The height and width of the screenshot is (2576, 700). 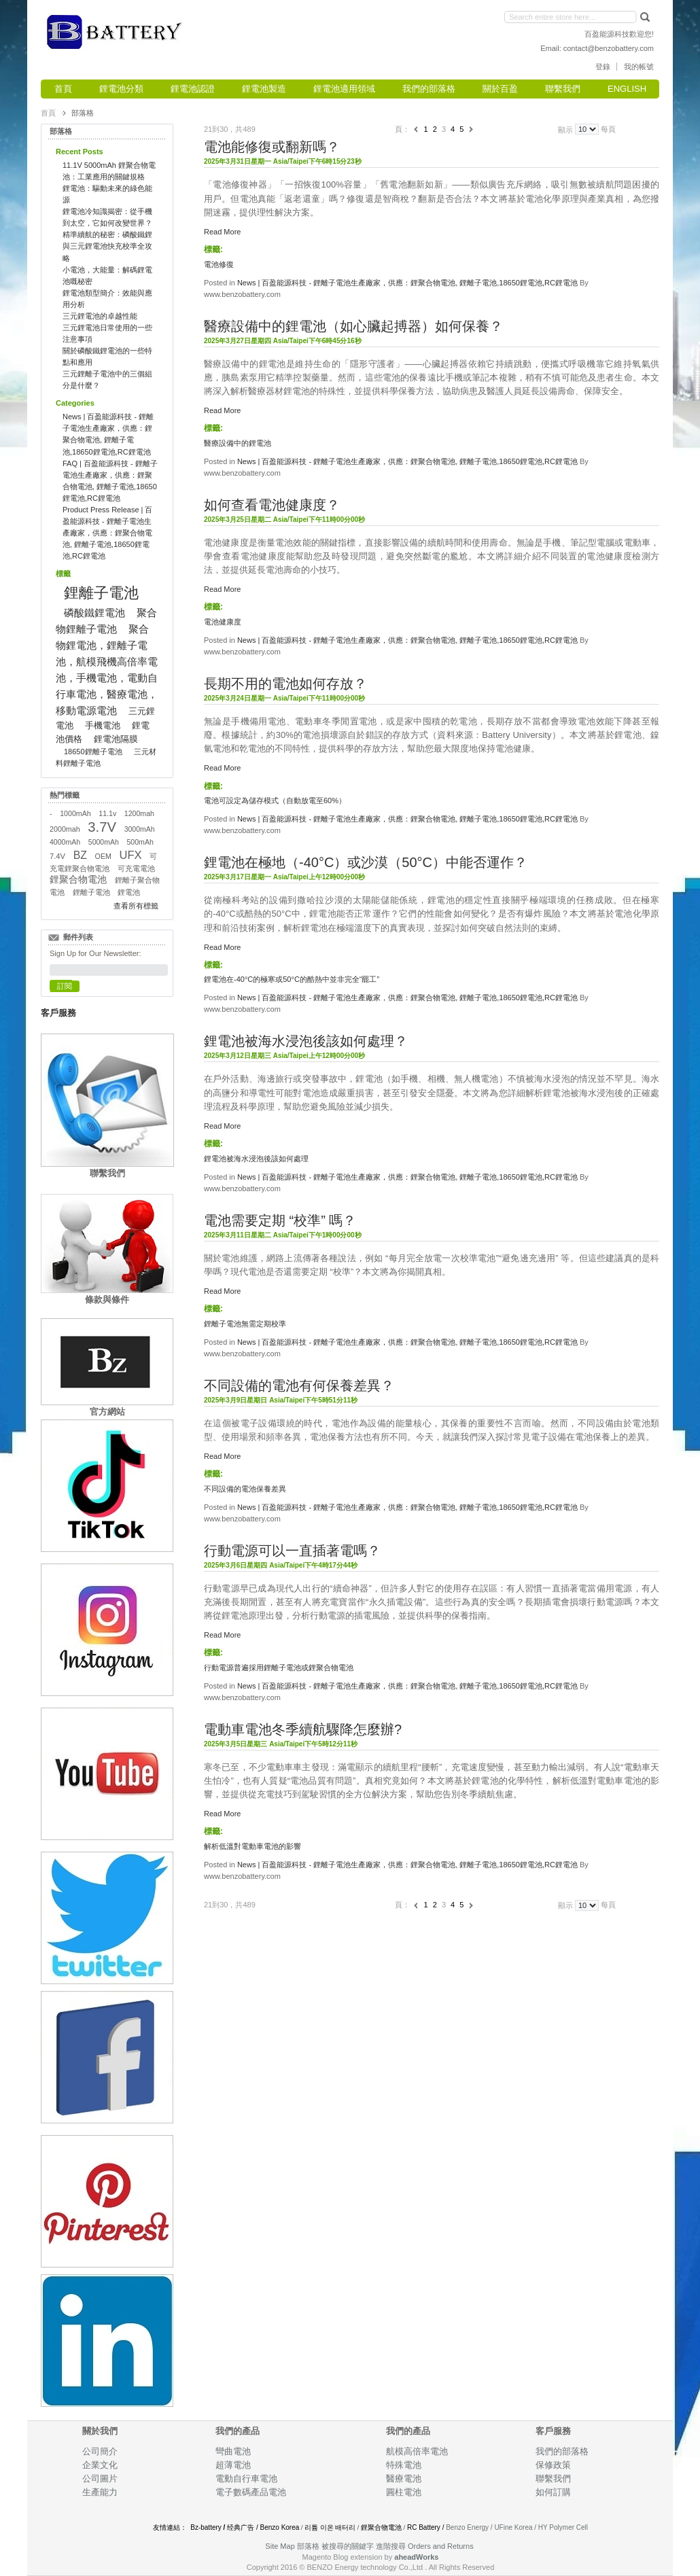 What do you see at coordinates (308, 2546) in the screenshot?
I see `部落格` at bounding box center [308, 2546].